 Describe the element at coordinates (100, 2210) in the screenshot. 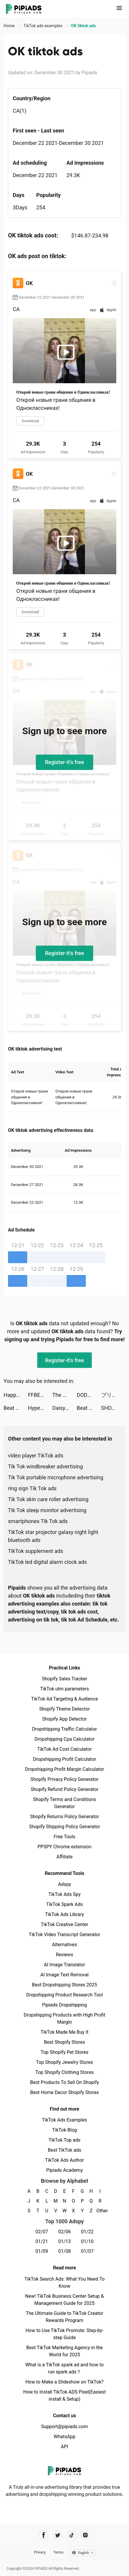

I see `Other` at that location.